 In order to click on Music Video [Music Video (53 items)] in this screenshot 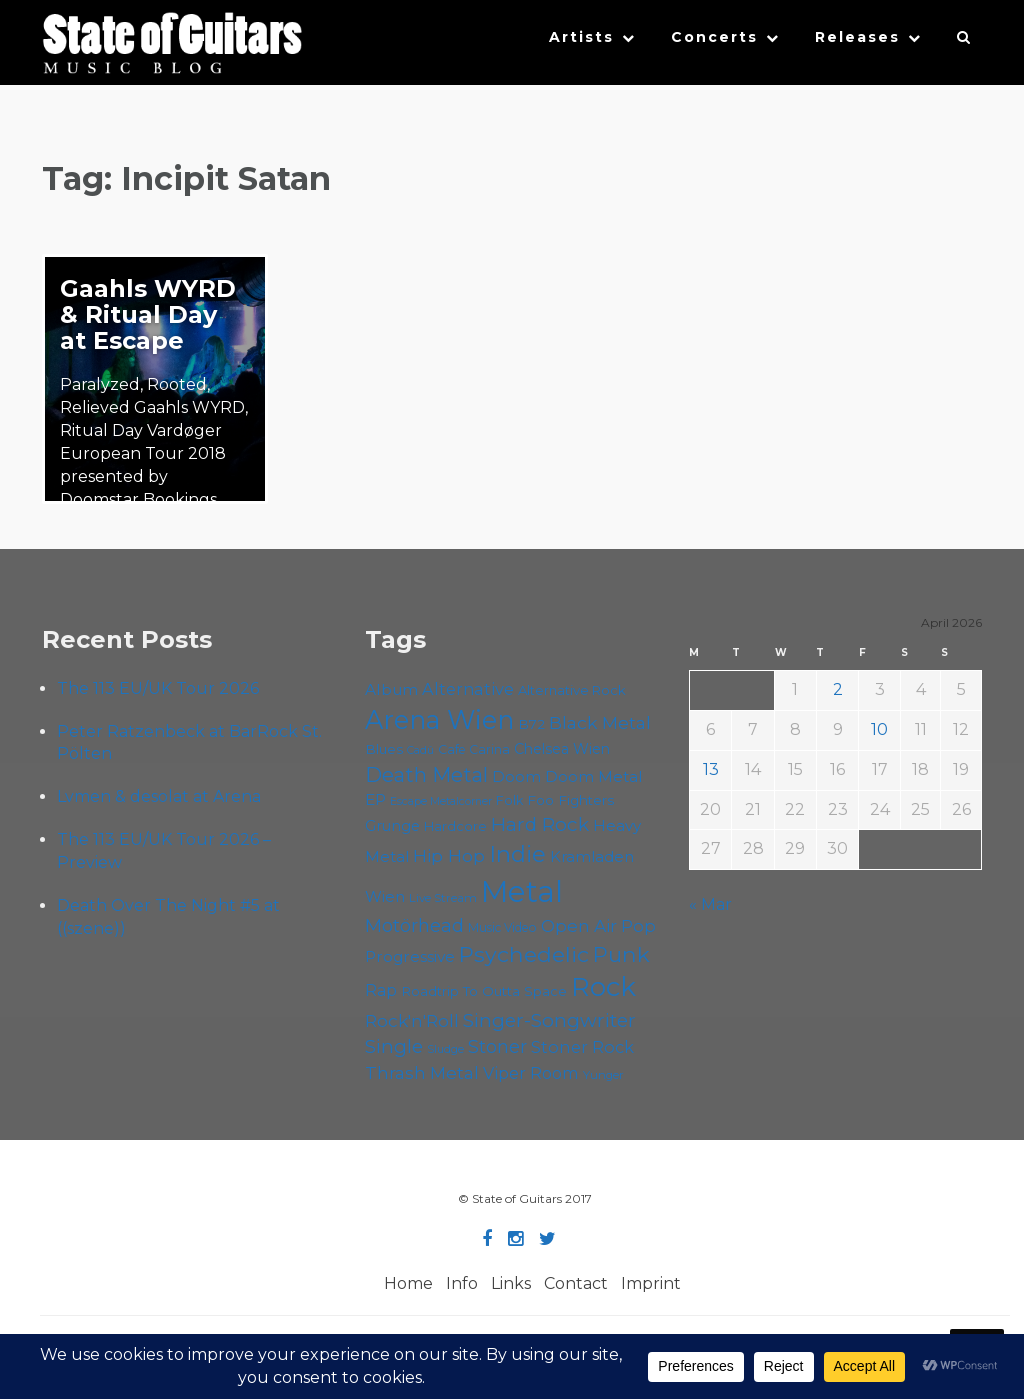, I will do `click(502, 927)`.